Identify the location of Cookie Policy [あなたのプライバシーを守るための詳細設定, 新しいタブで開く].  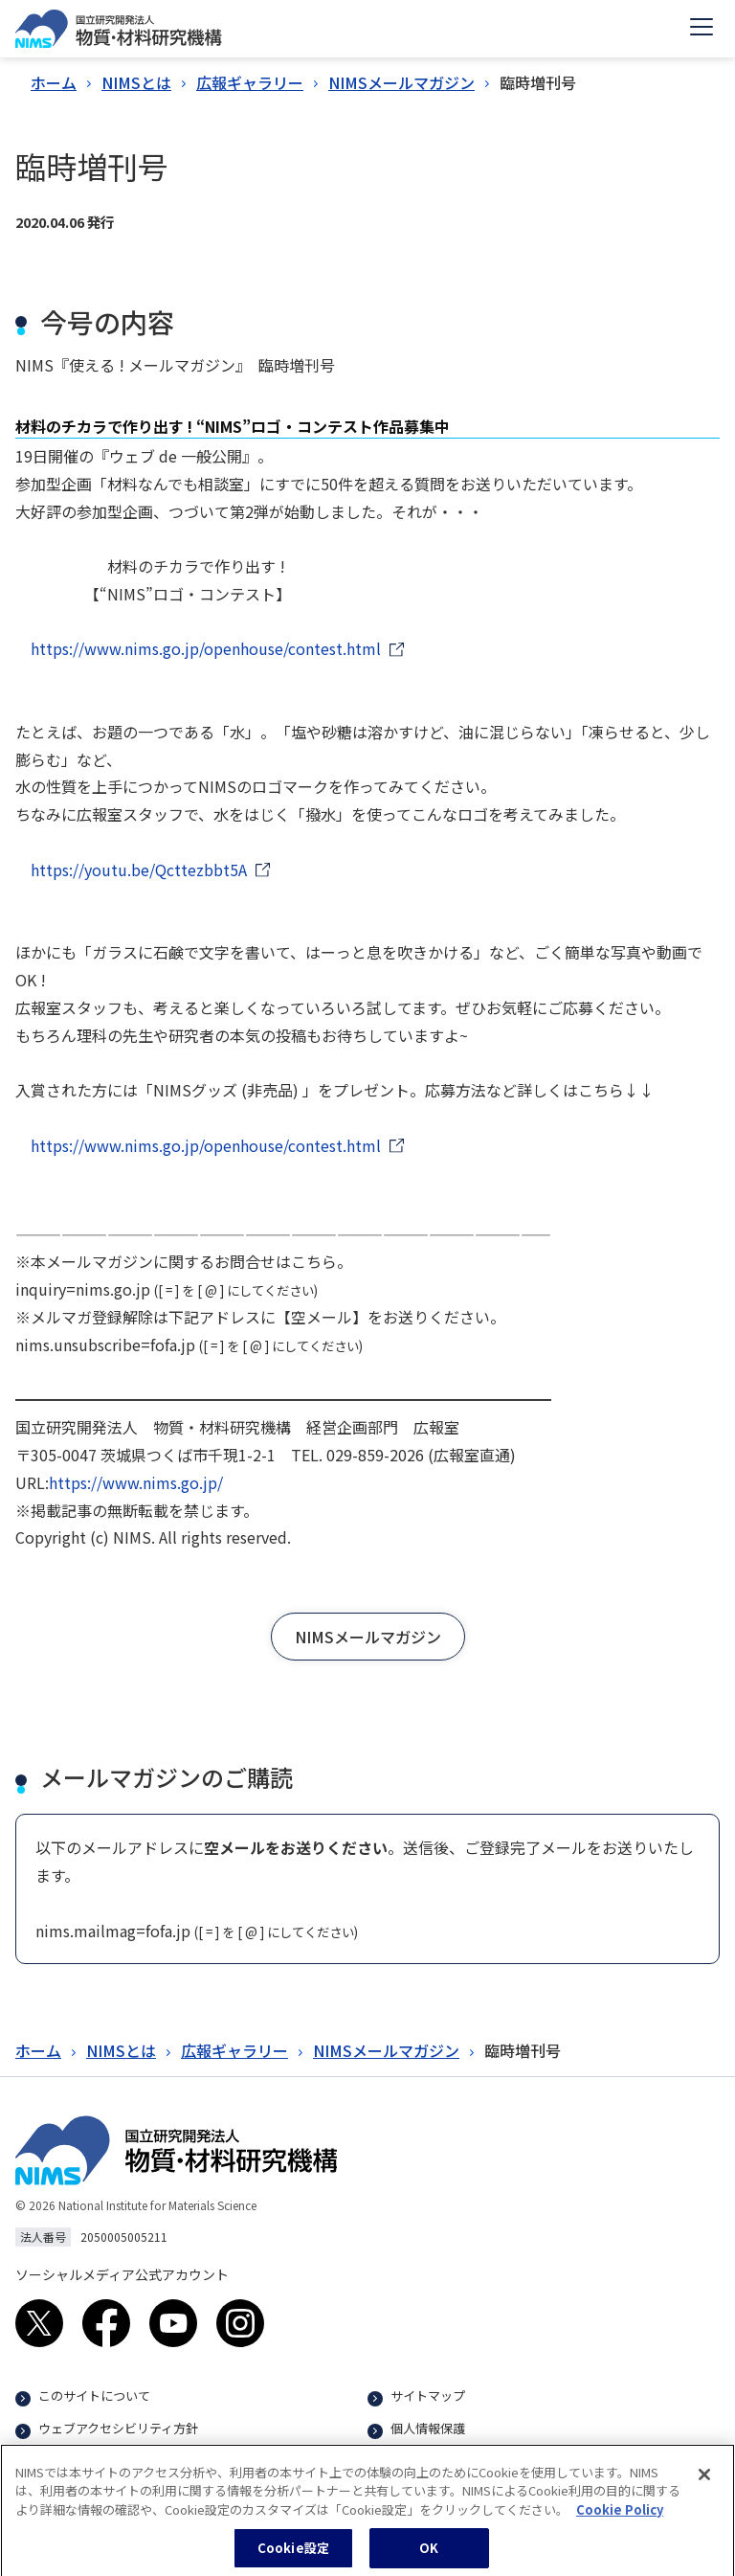
(619, 2517).